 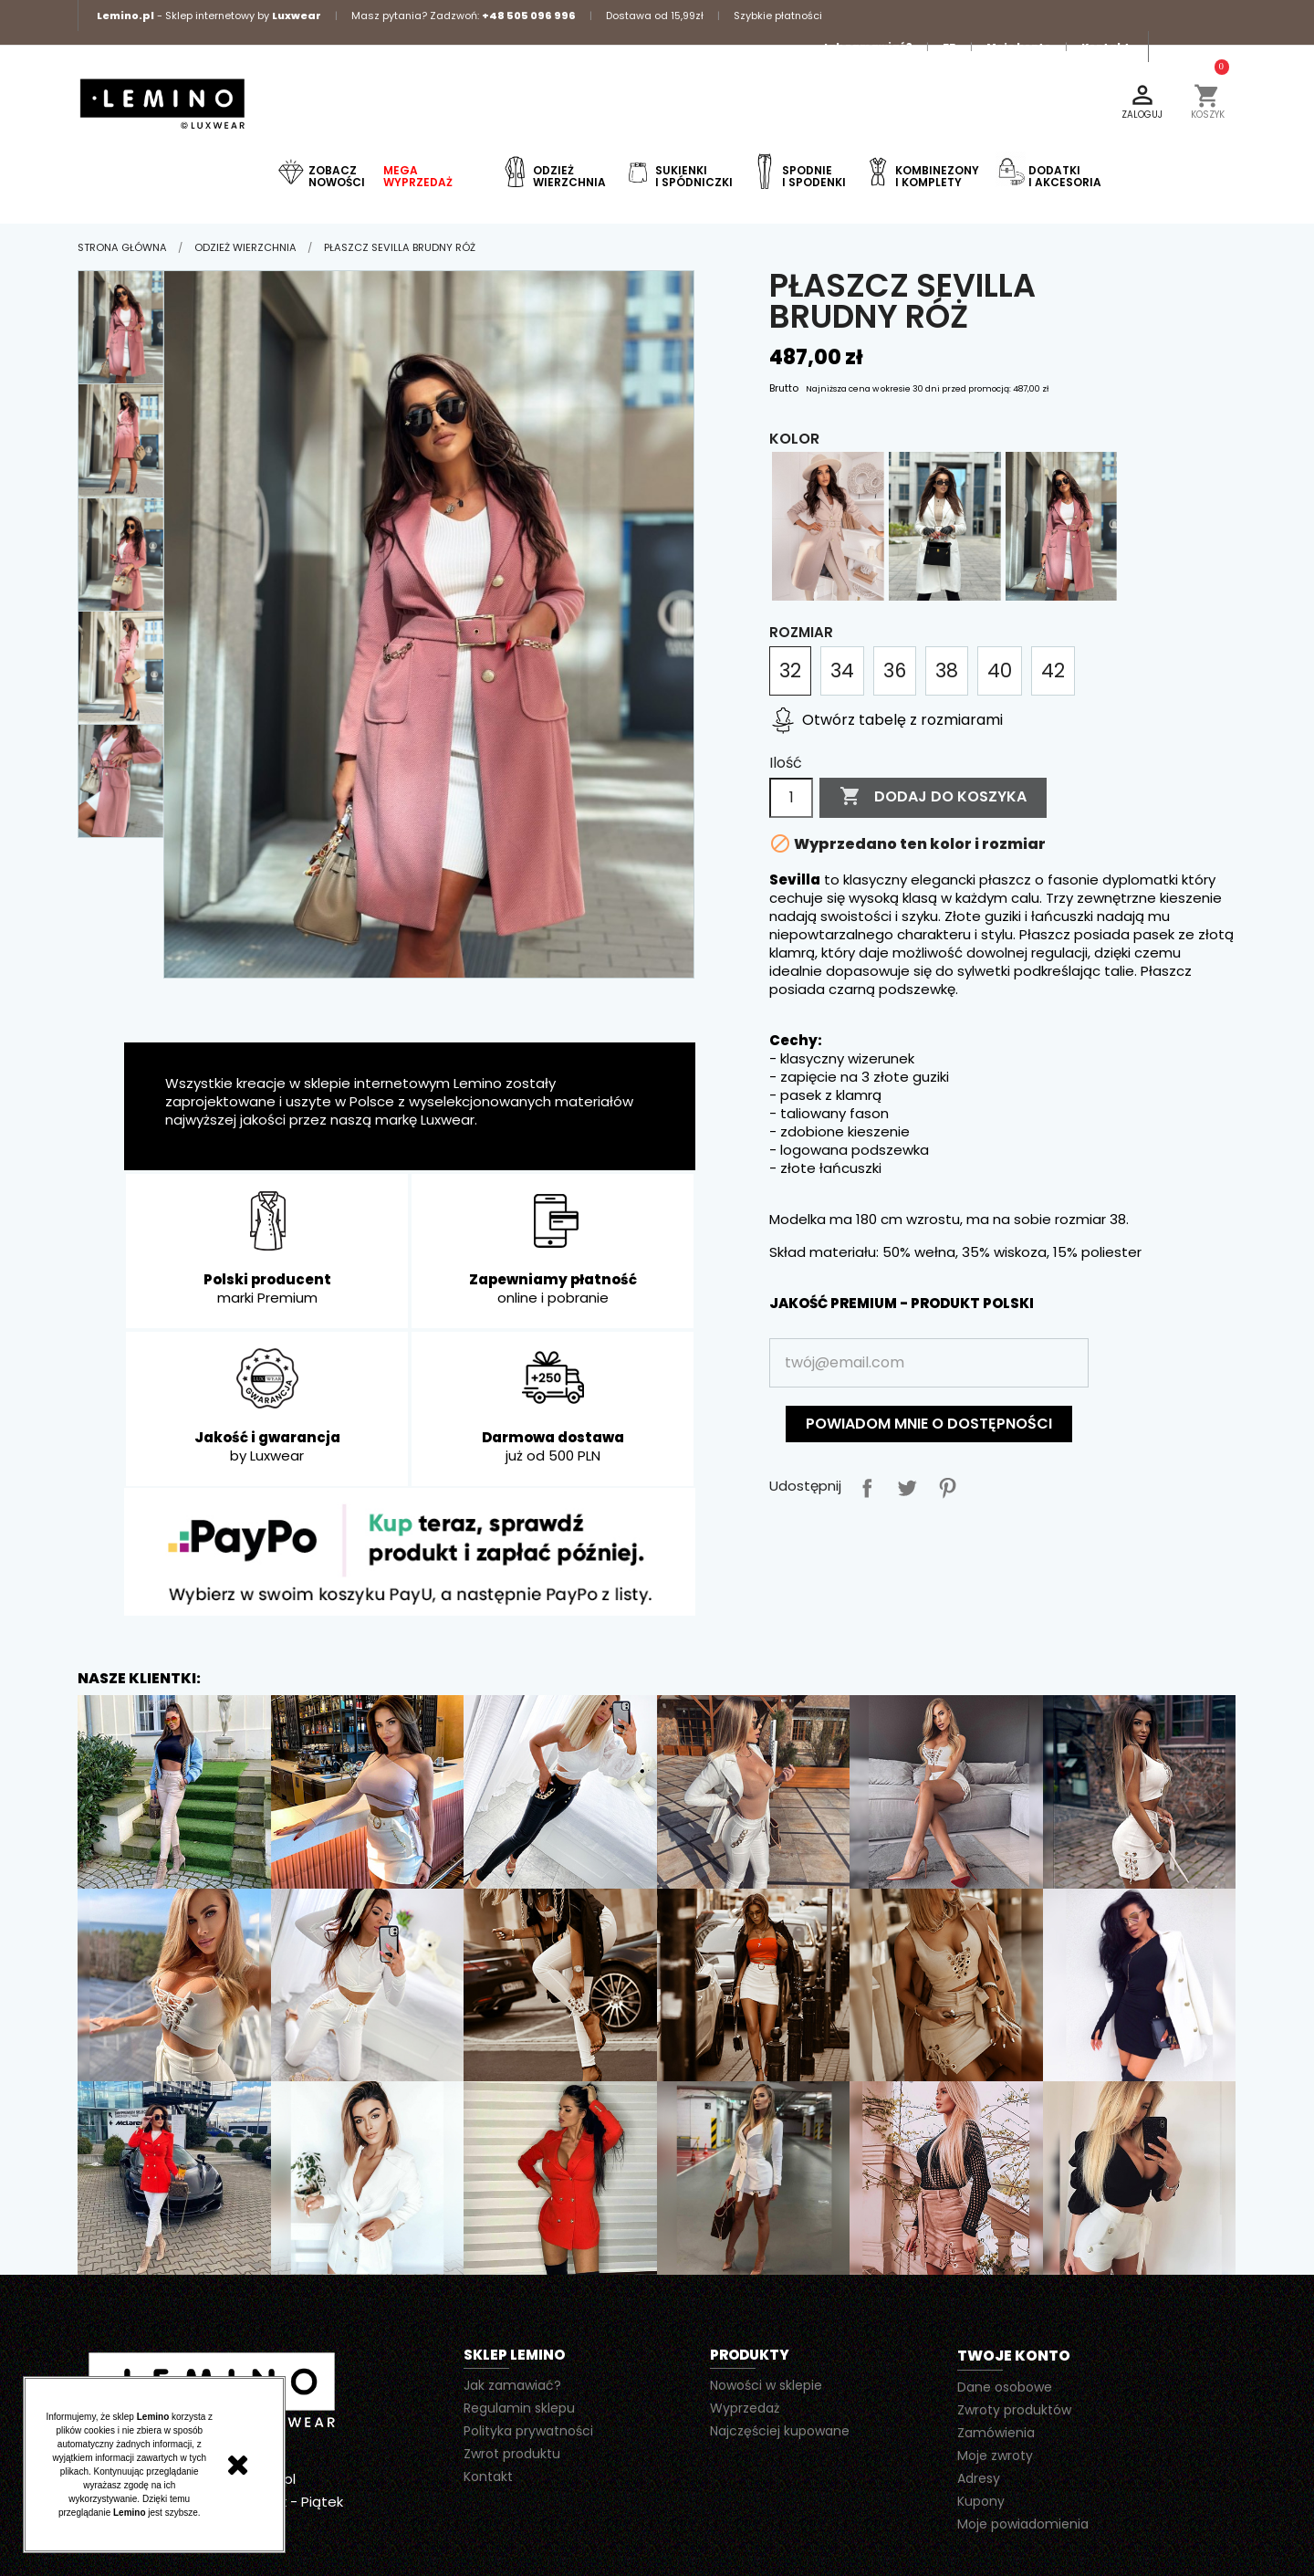 I want to click on Jak zamawiać?, so click(x=866, y=46).